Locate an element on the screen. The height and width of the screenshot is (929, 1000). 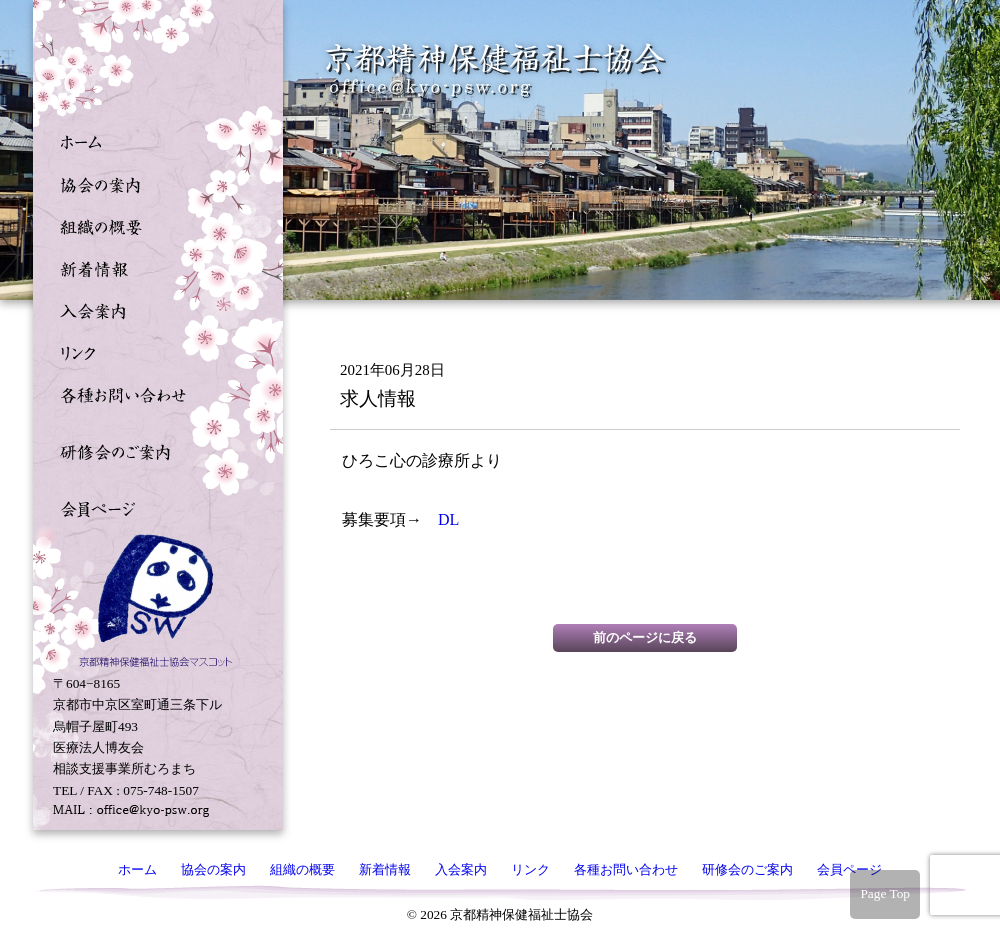
会員ページ is located at coordinates (153, 507).